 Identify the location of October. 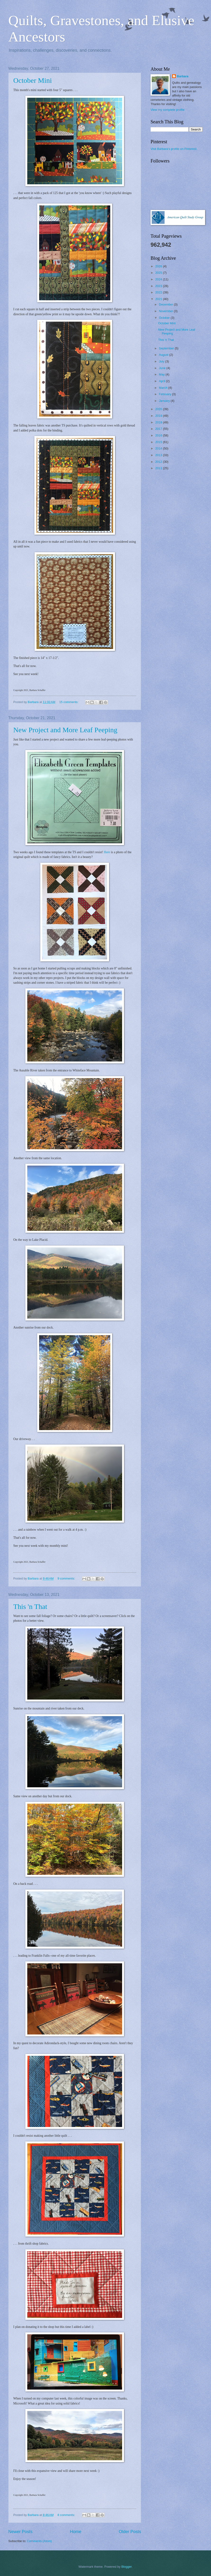
(164, 318).